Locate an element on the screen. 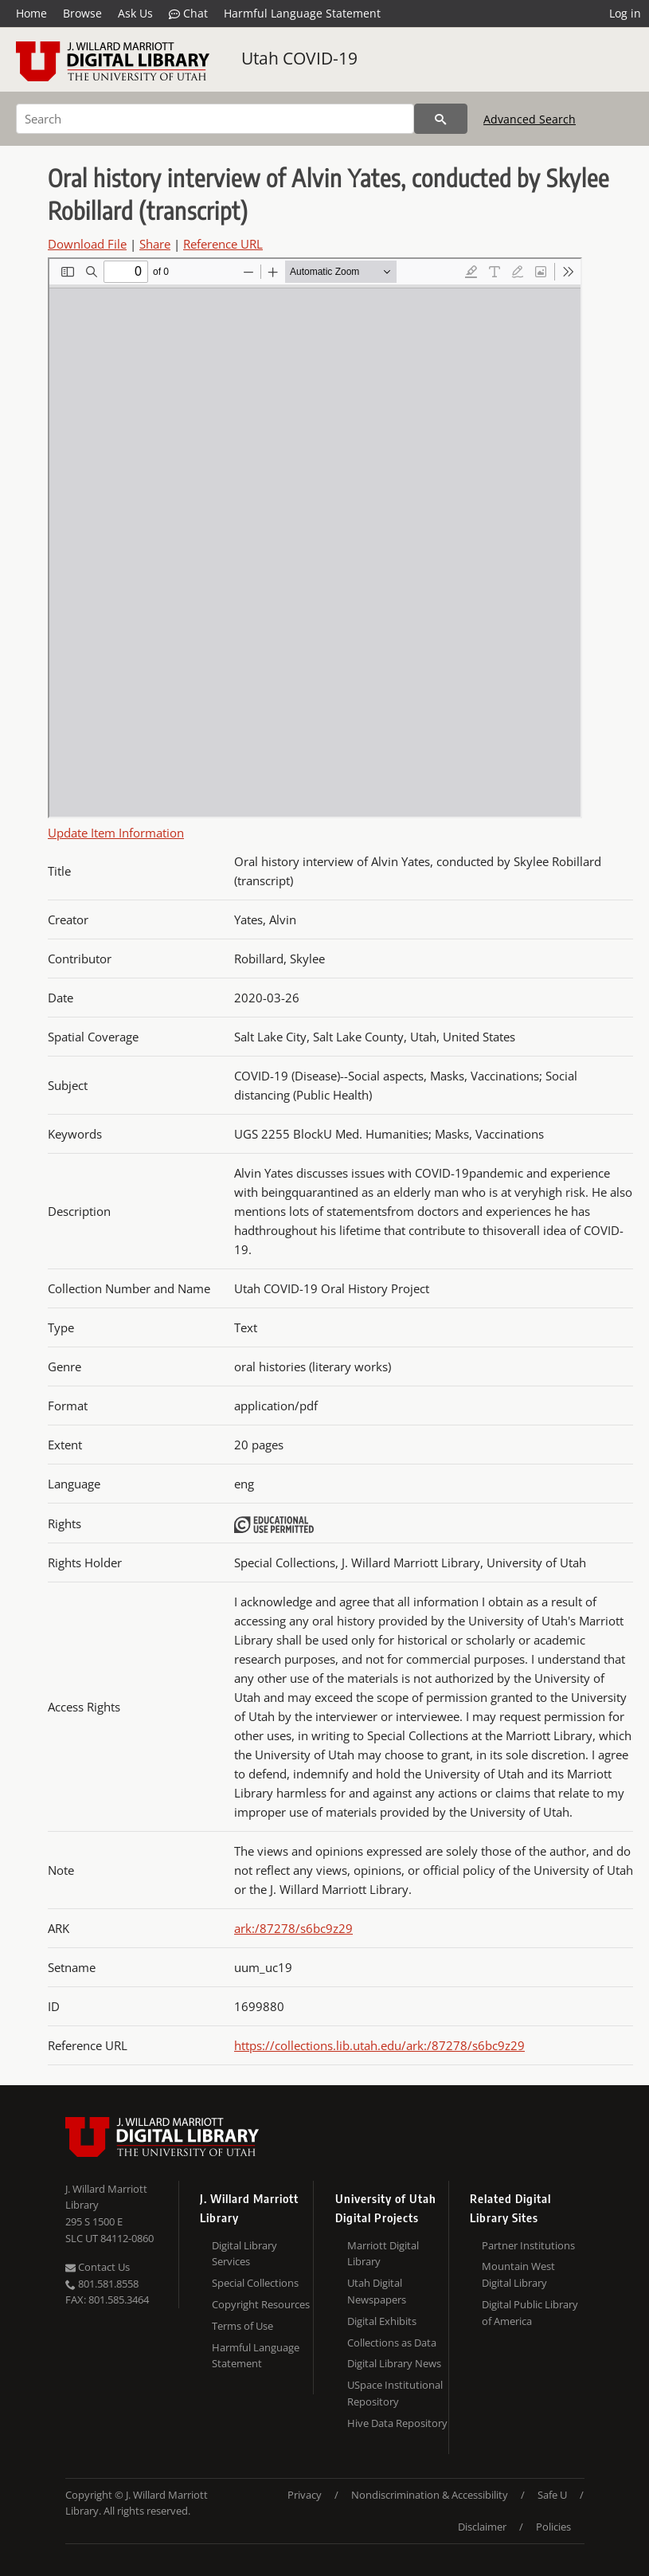  Special Collections is located at coordinates (255, 2283).